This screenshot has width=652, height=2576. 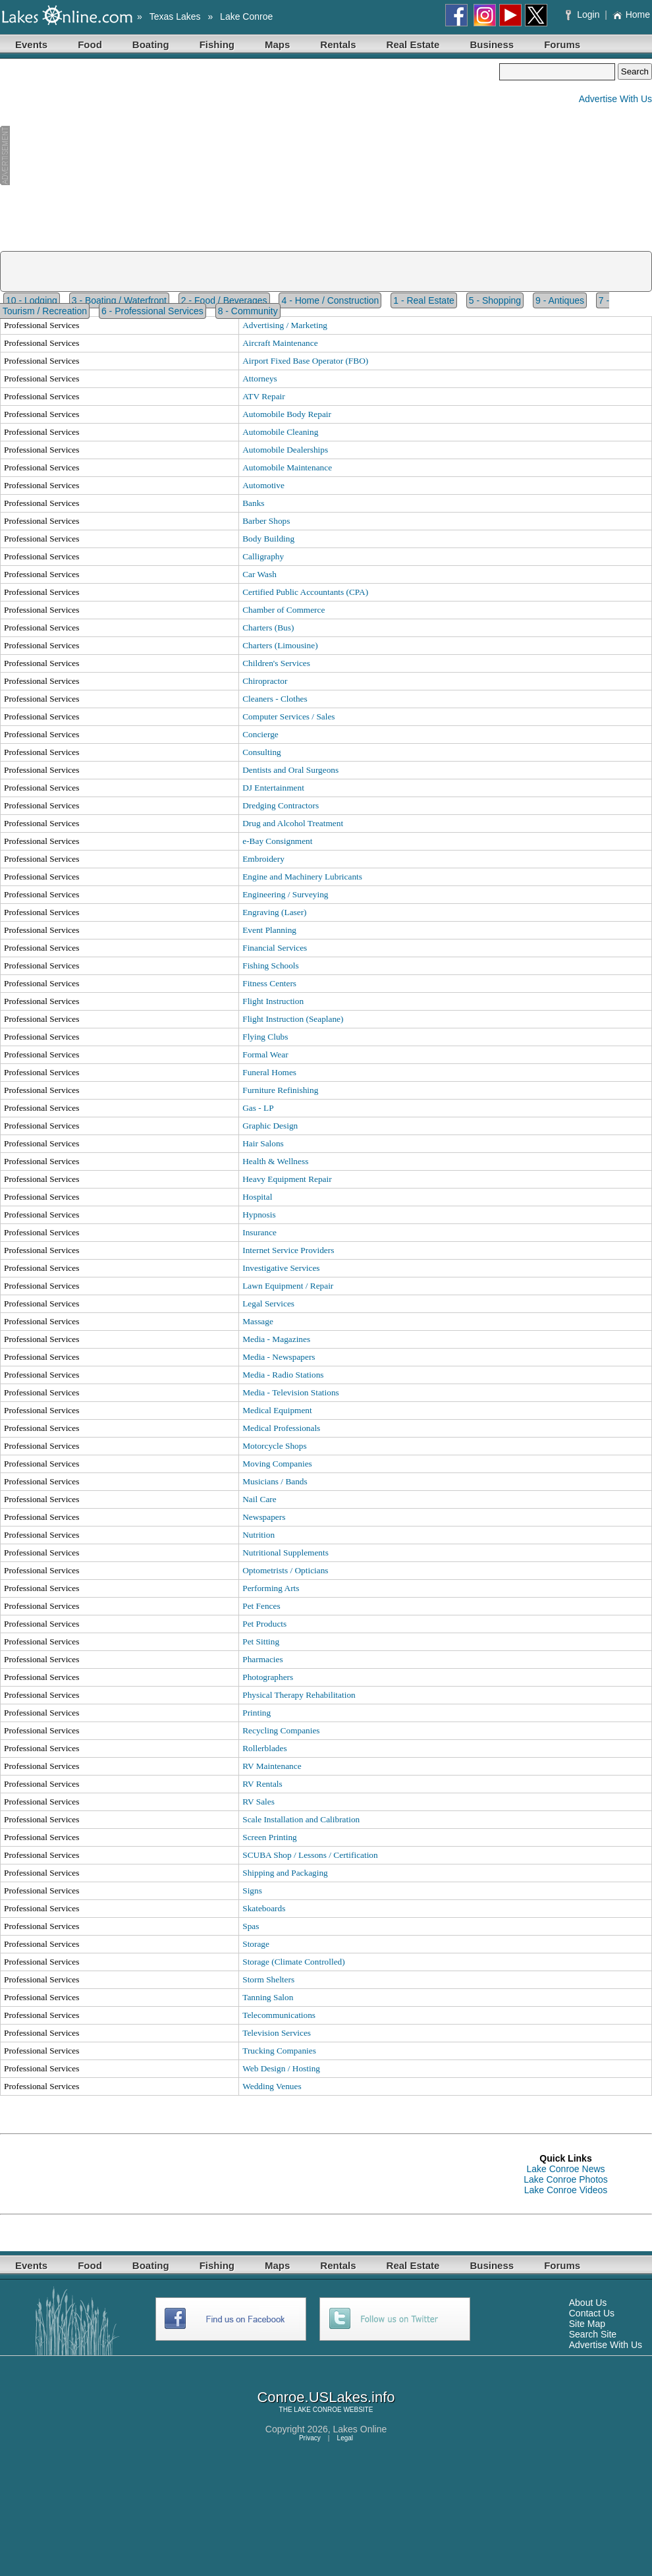 What do you see at coordinates (263, 859) in the screenshot?
I see `Embroidery` at bounding box center [263, 859].